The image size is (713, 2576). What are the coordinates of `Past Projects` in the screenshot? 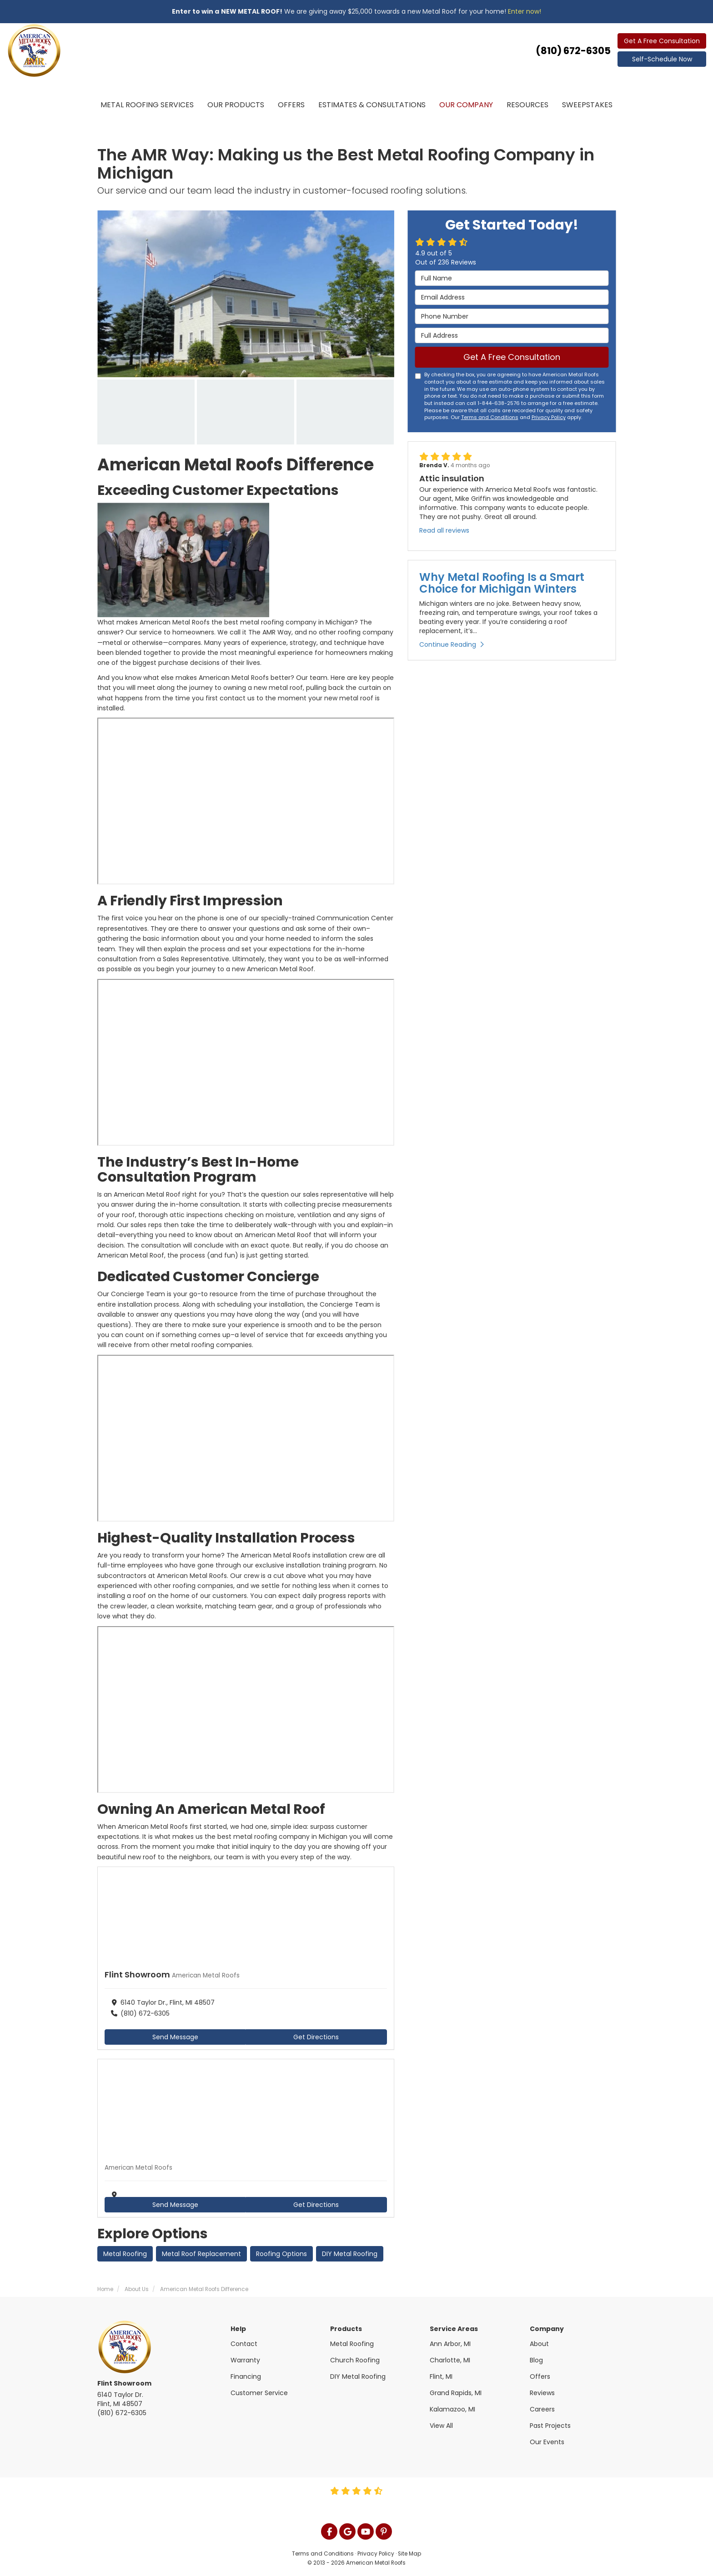 It's located at (550, 2425).